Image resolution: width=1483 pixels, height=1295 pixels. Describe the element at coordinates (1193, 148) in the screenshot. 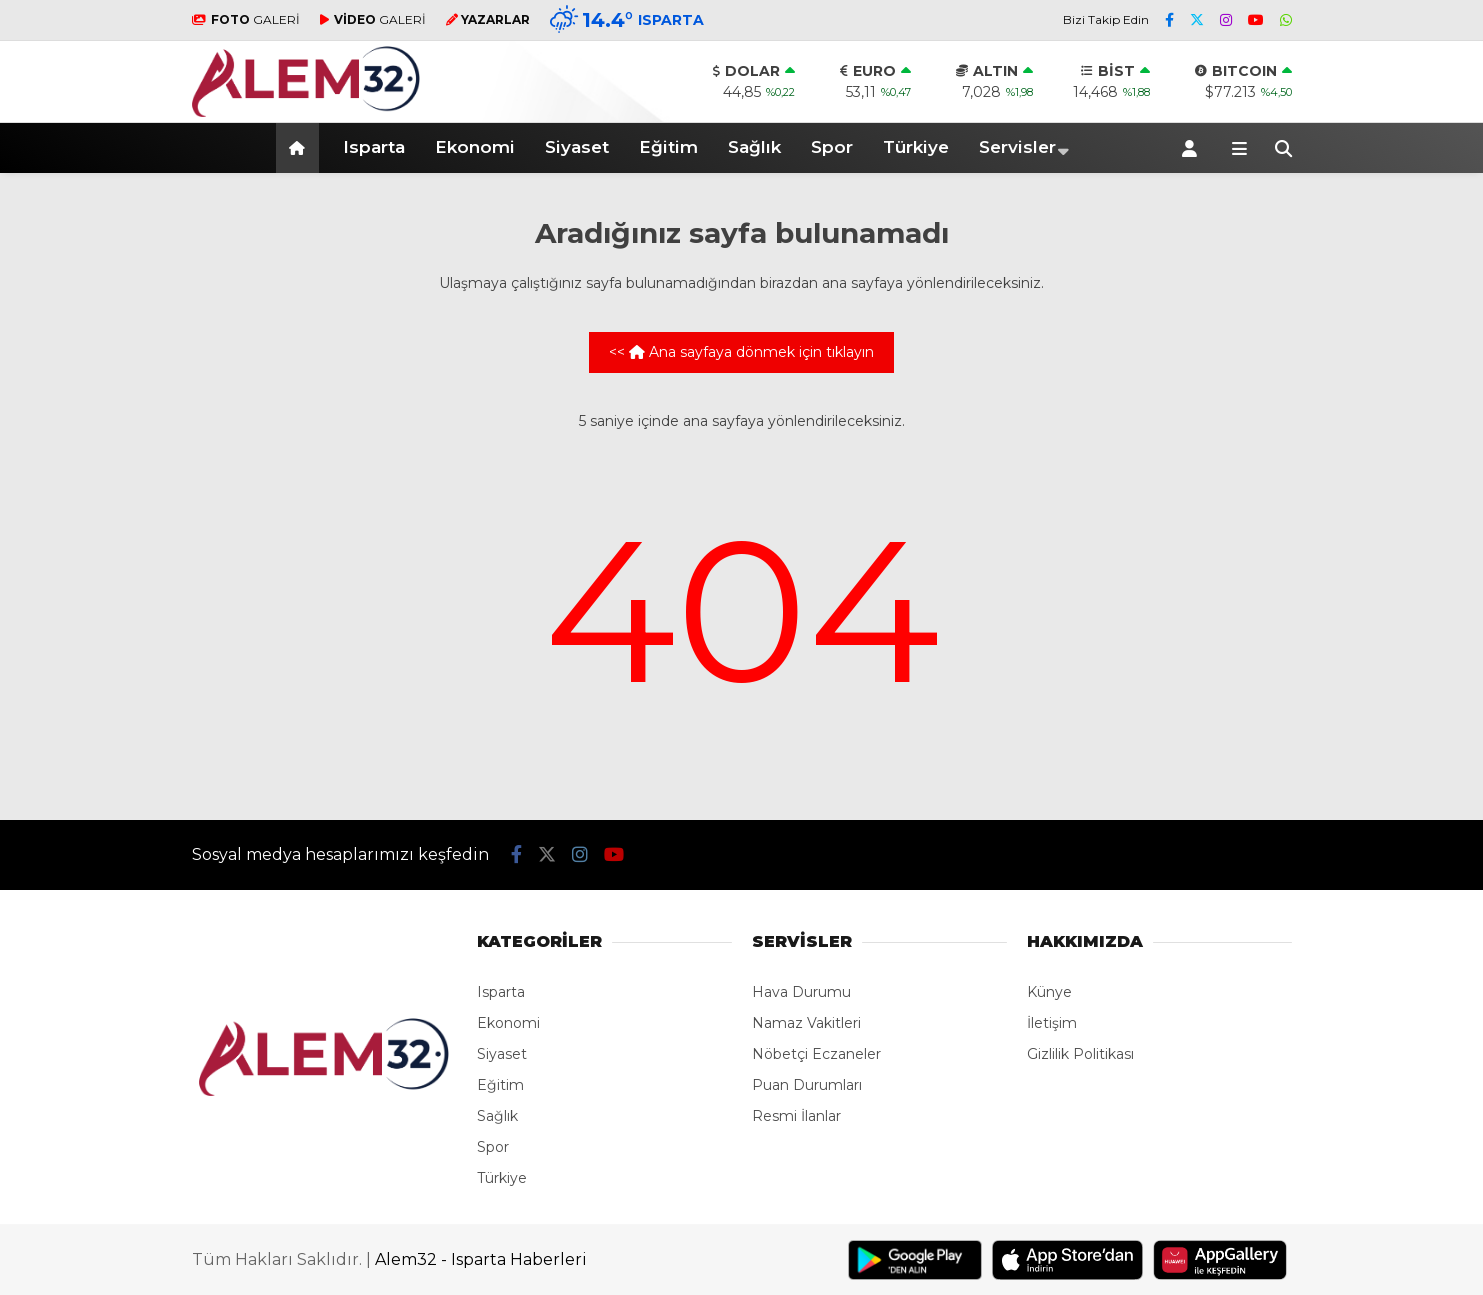

I see `[Kayıt Ol]` at that location.